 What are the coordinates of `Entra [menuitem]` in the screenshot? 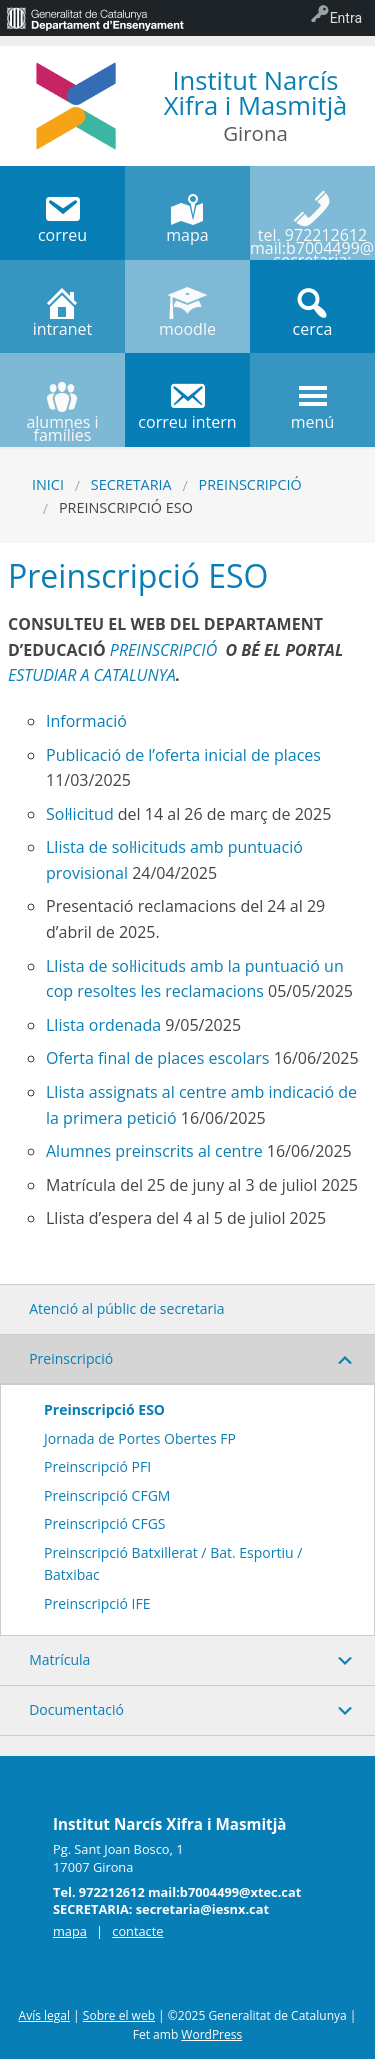 It's located at (346, 18).